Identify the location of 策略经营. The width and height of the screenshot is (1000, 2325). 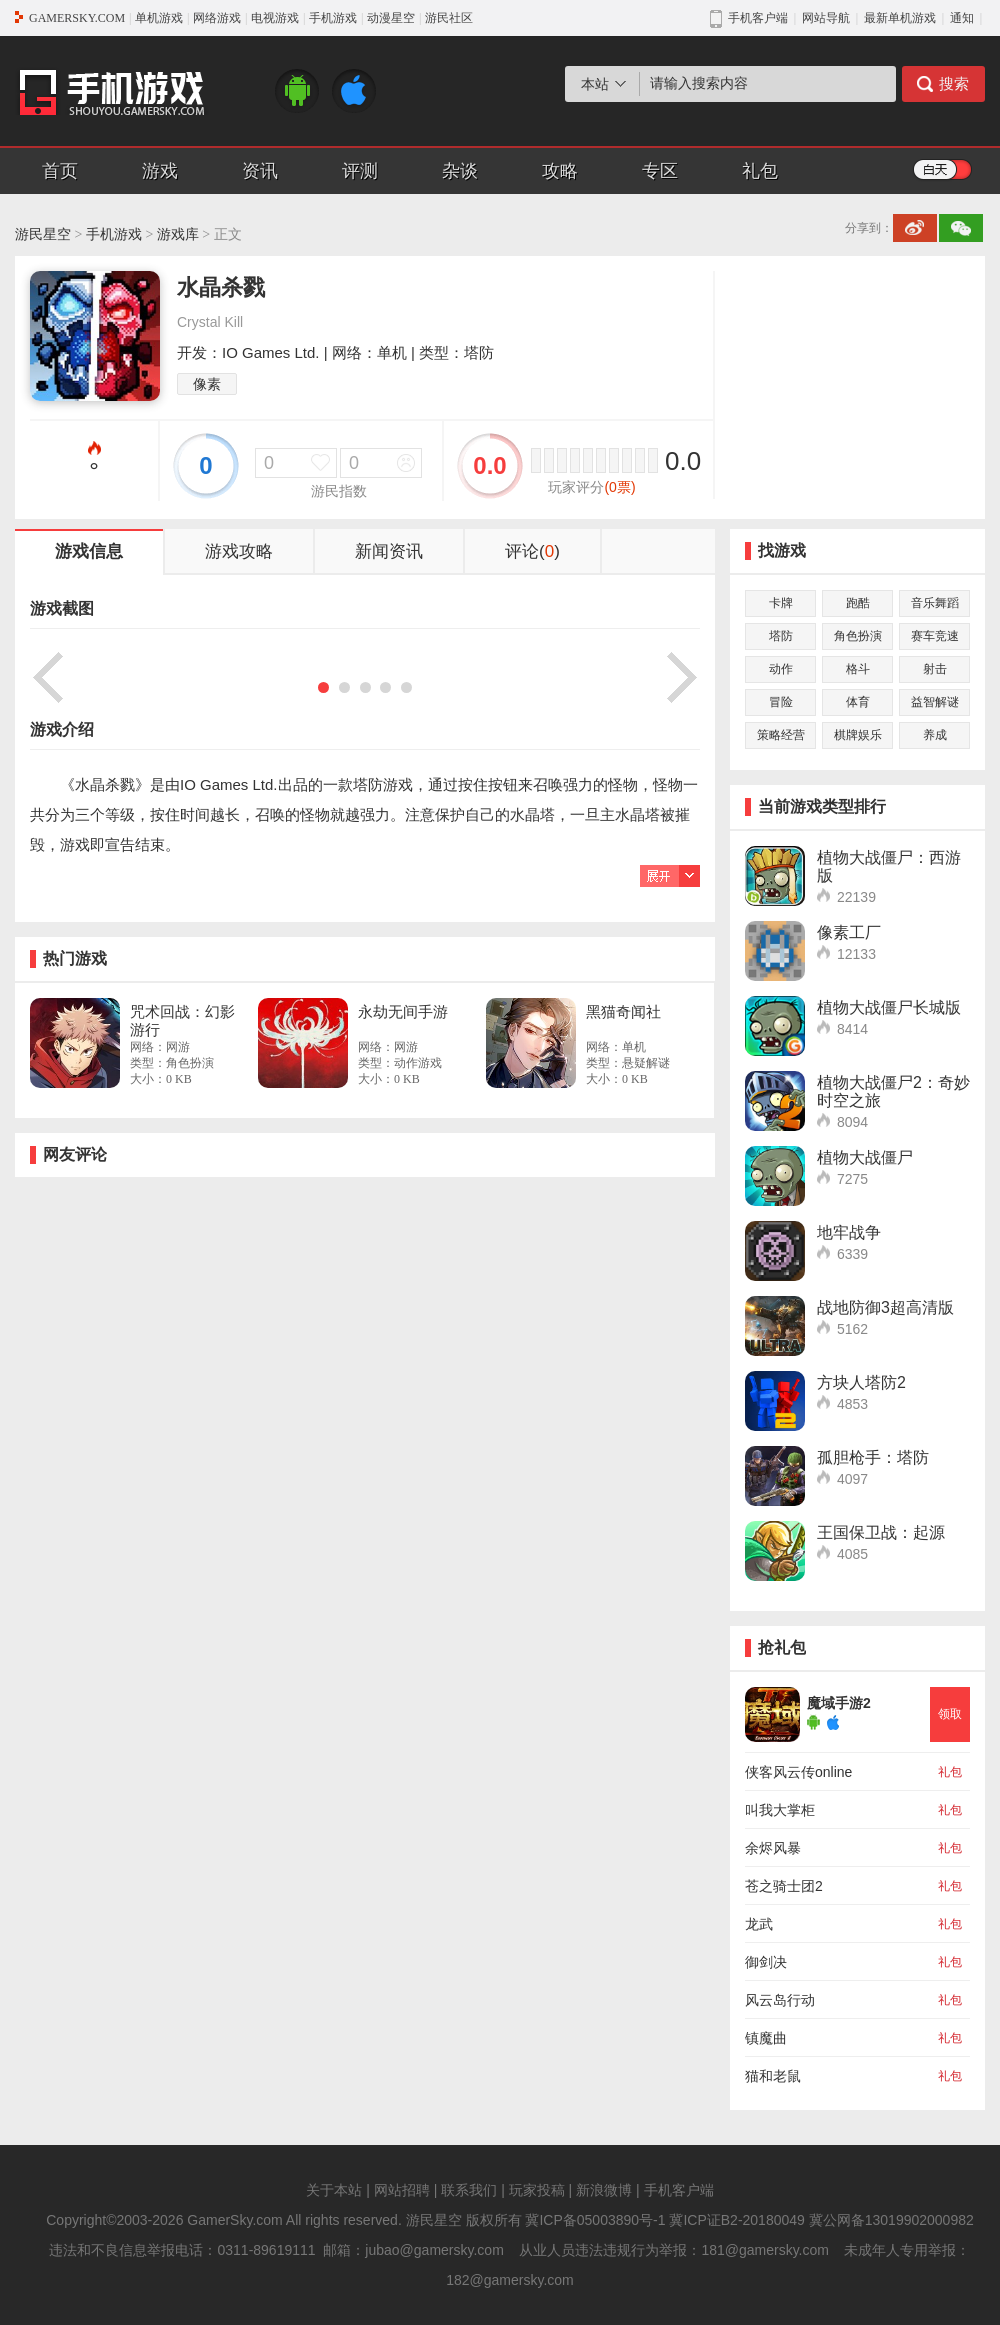
(781, 735).